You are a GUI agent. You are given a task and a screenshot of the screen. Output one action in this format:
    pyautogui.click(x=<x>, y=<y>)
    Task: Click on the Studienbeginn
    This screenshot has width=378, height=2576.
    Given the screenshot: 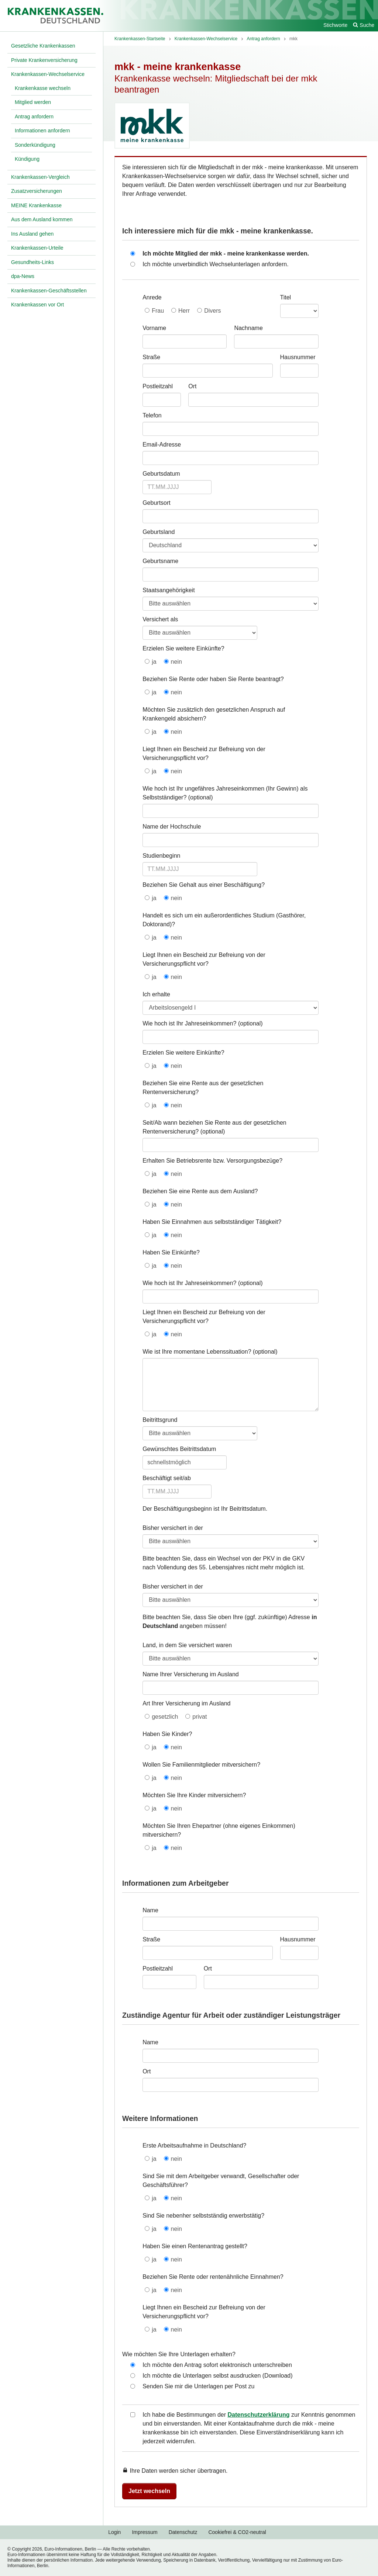 What is the action you would take?
    pyautogui.click(x=161, y=856)
    